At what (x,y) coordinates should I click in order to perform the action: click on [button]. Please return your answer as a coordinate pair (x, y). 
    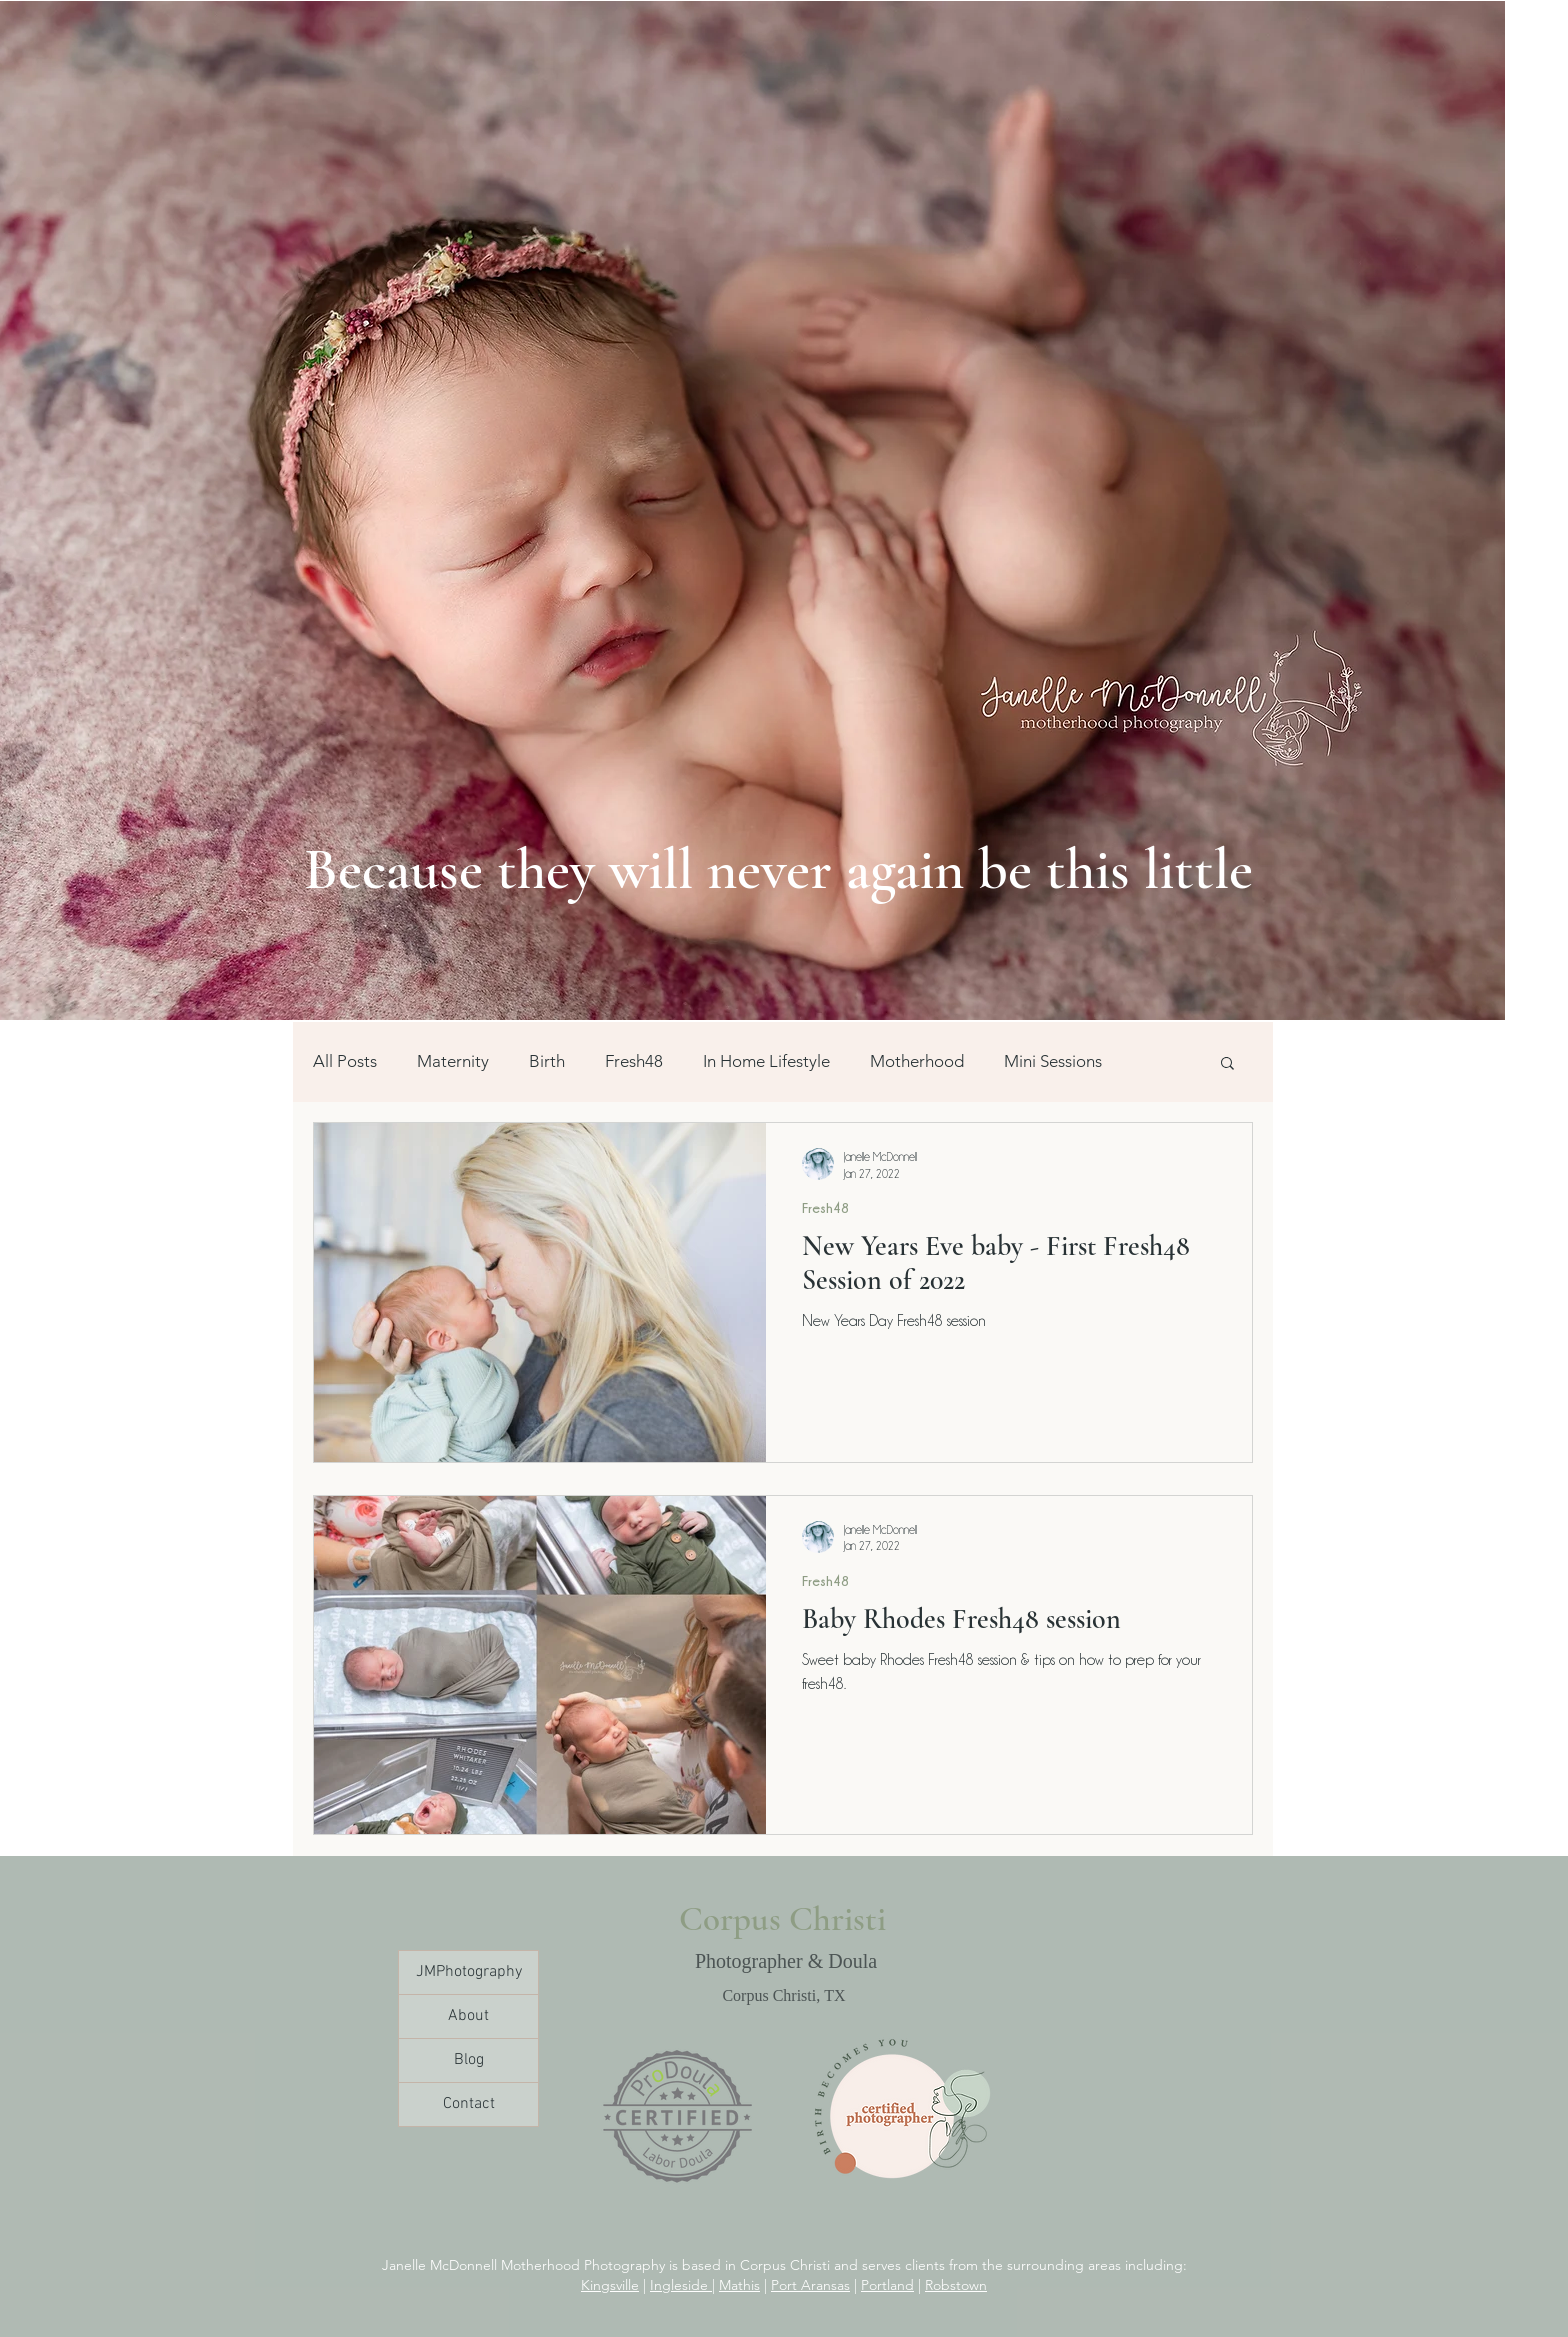
    Looking at the image, I should click on (1227, 1064).